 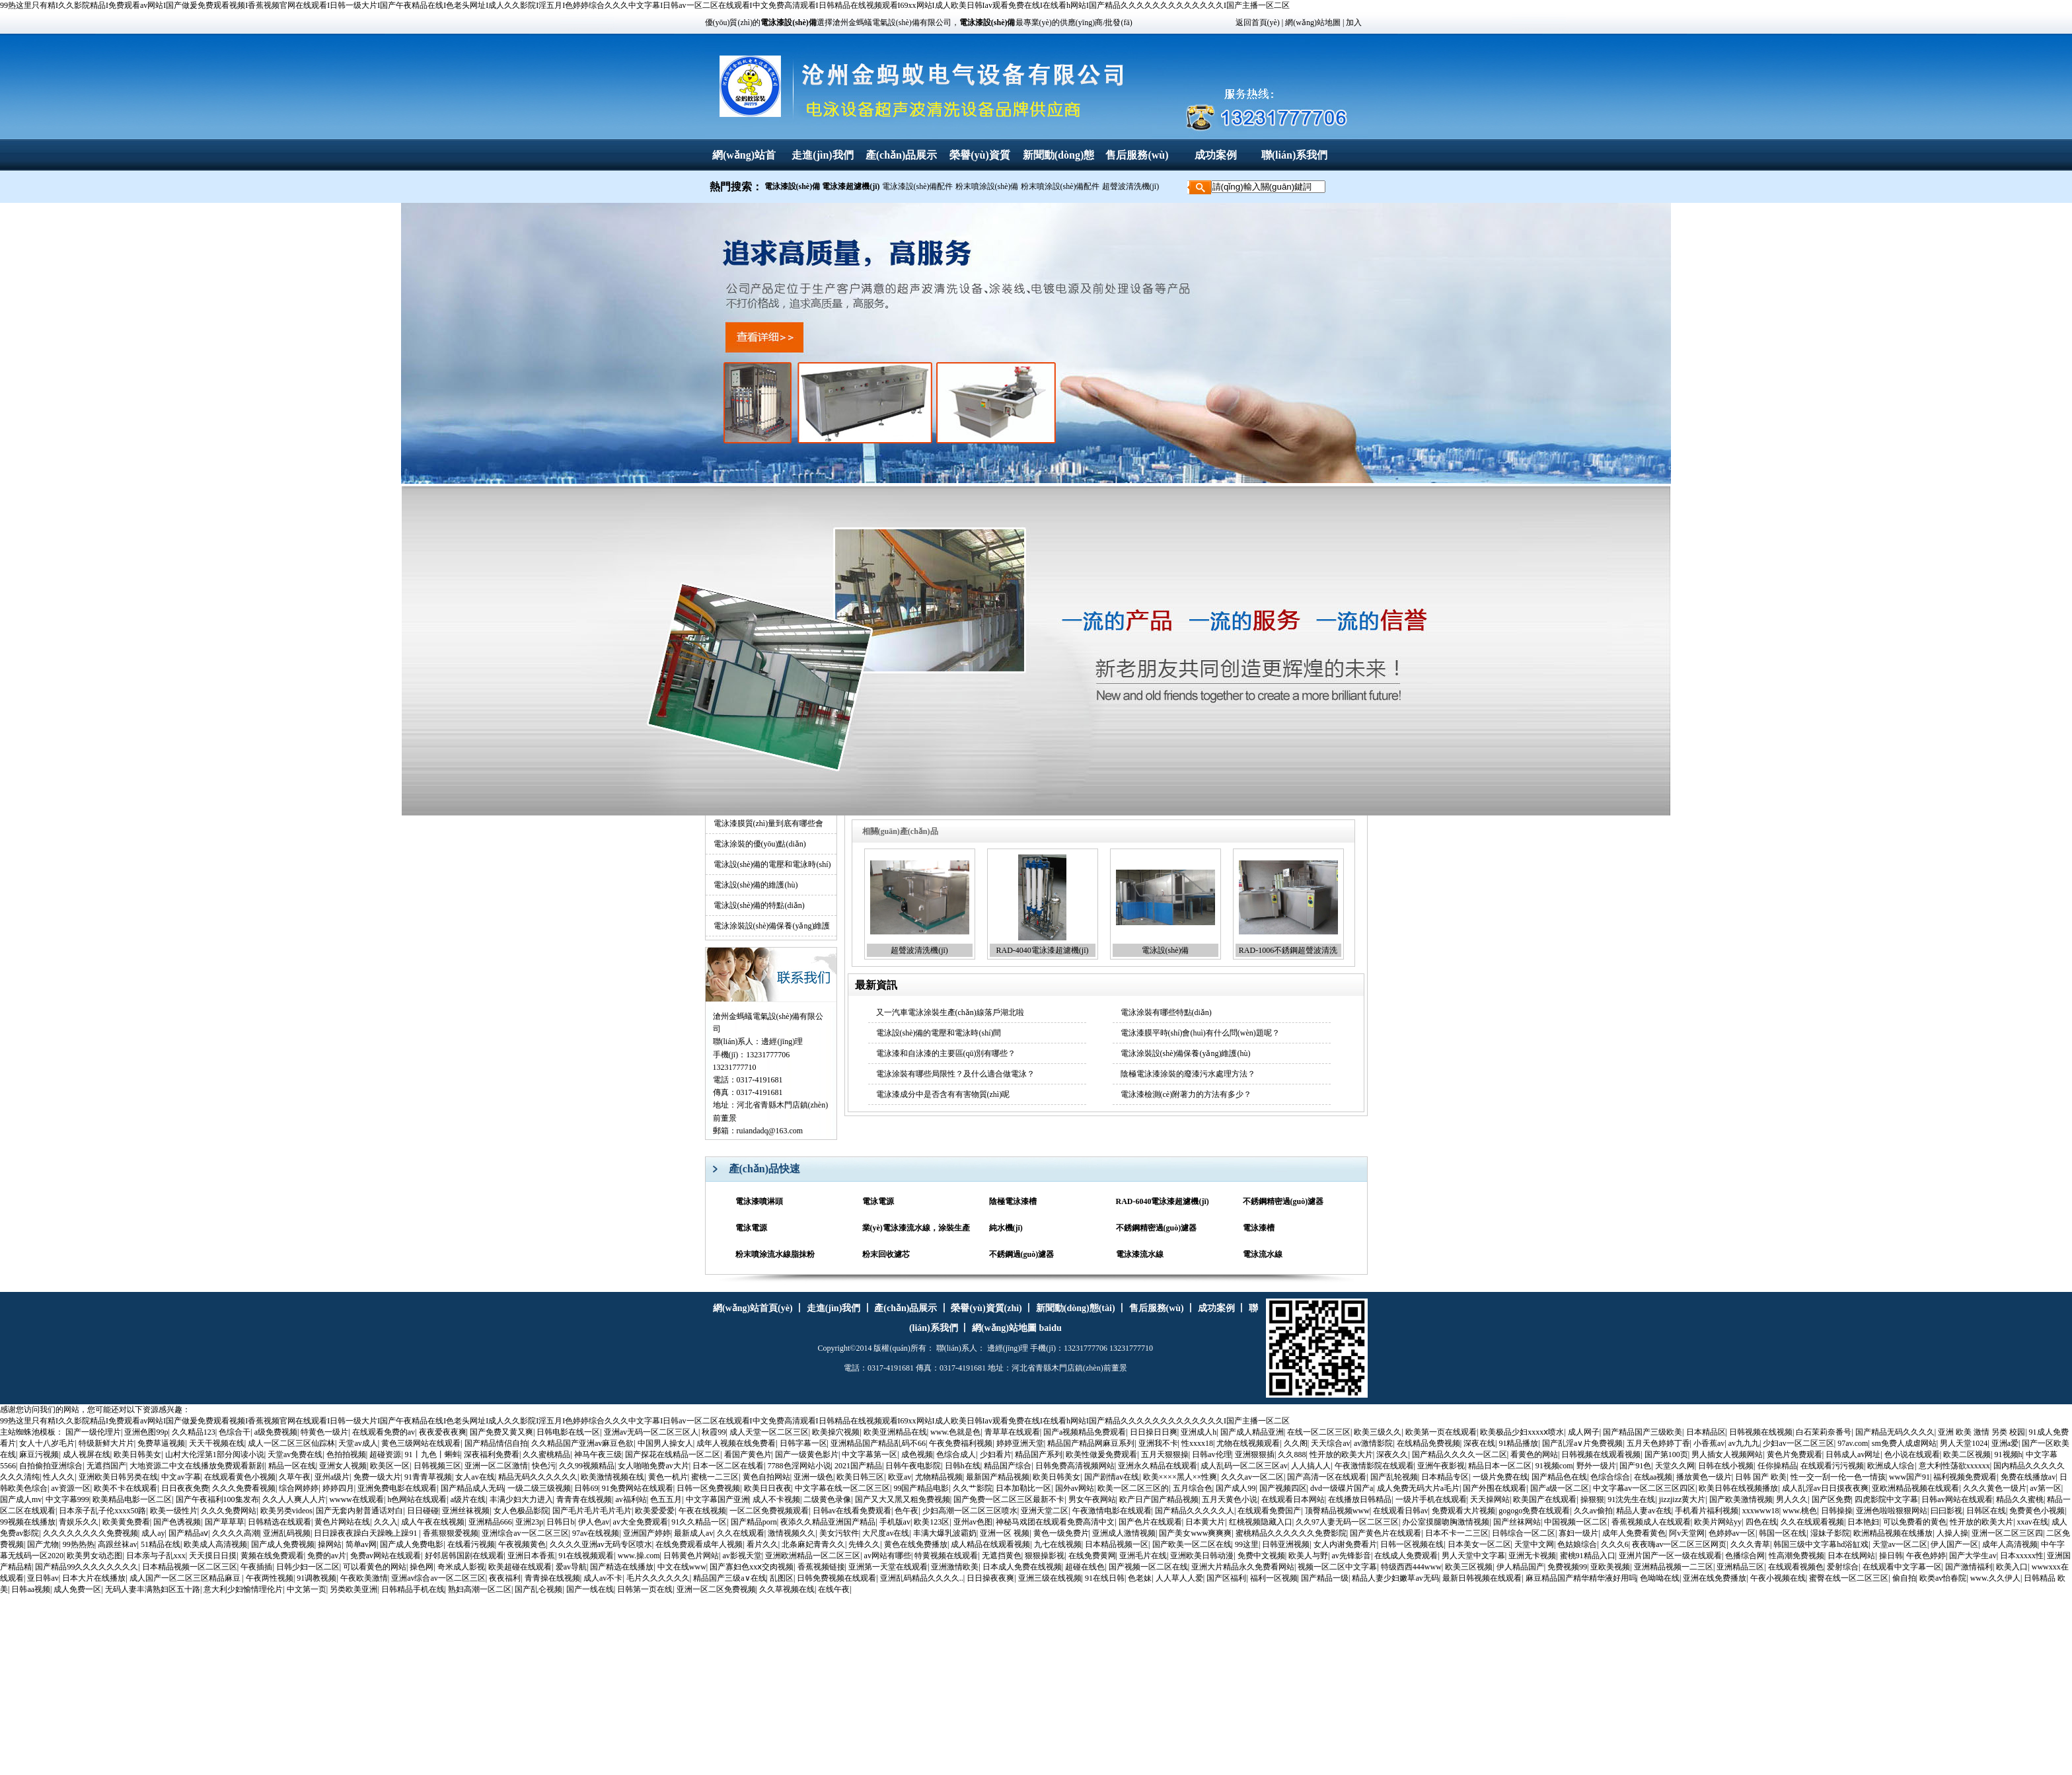 I want to click on 男人久久, so click(x=1792, y=1499).